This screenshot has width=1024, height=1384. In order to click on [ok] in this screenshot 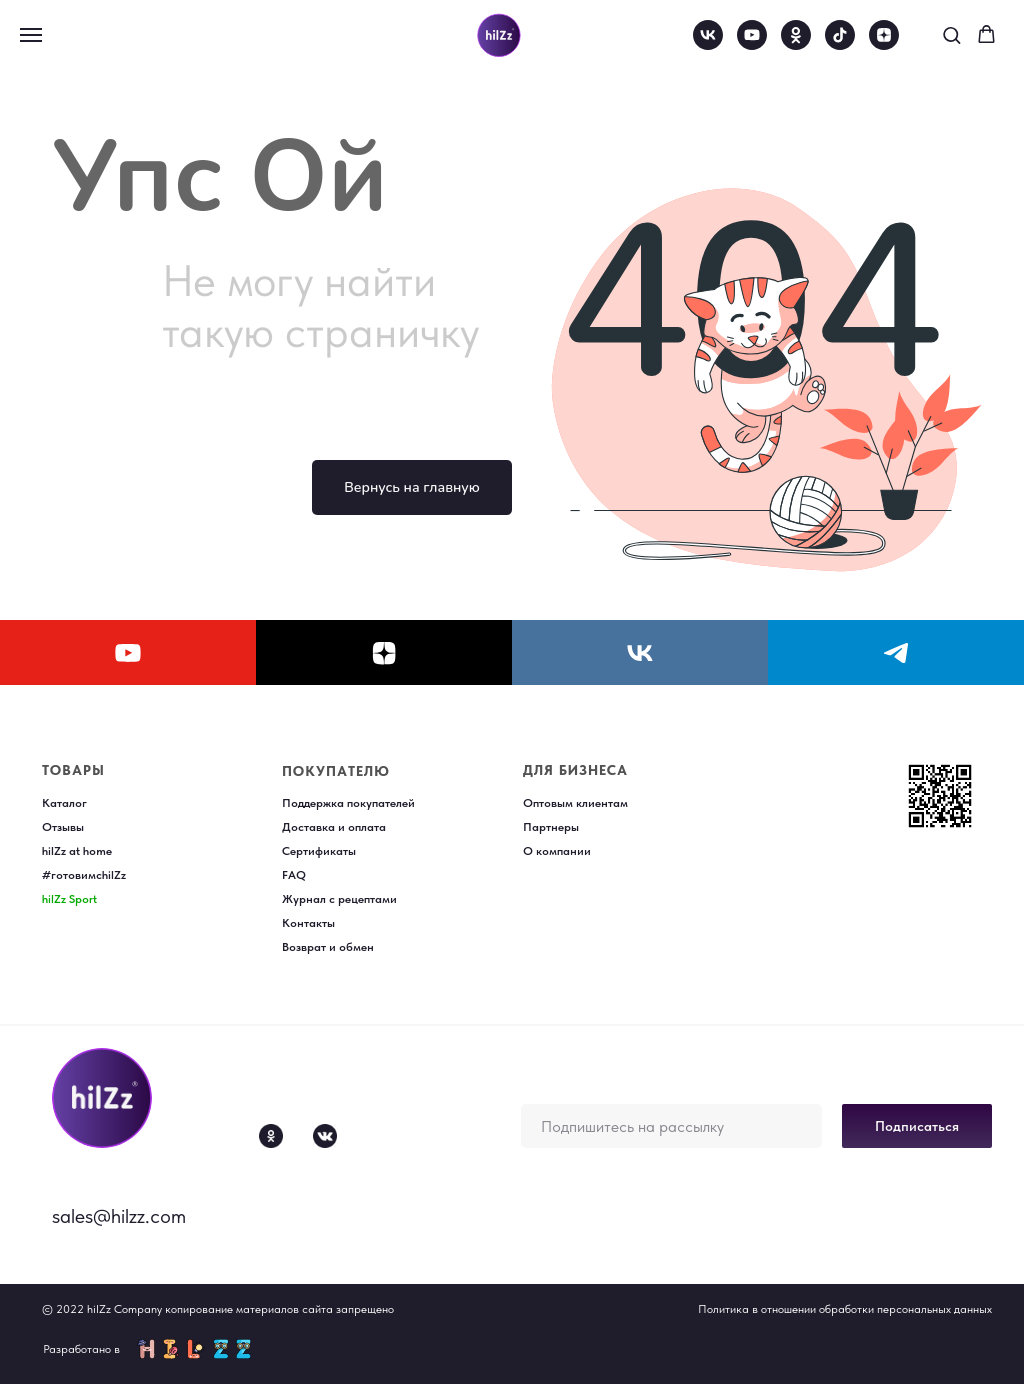, I will do `click(796, 44)`.